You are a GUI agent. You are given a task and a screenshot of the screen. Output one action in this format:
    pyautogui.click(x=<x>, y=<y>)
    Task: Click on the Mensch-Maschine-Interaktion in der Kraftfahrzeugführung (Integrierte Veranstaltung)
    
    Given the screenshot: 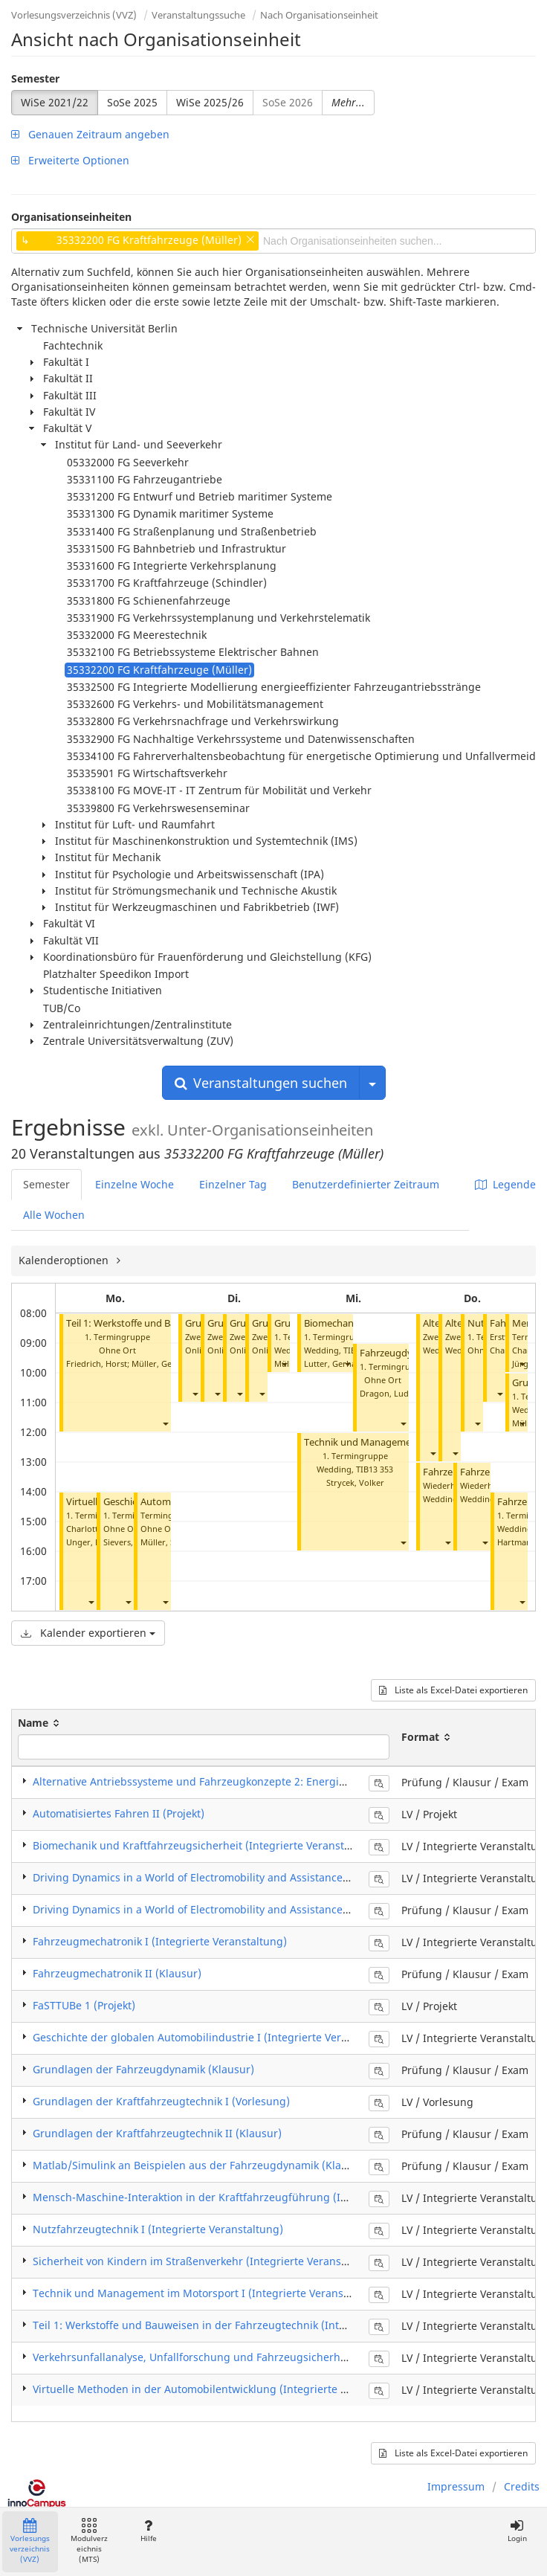 What is the action you would take?
    pyautogui.click(x=250, y=2197)
    